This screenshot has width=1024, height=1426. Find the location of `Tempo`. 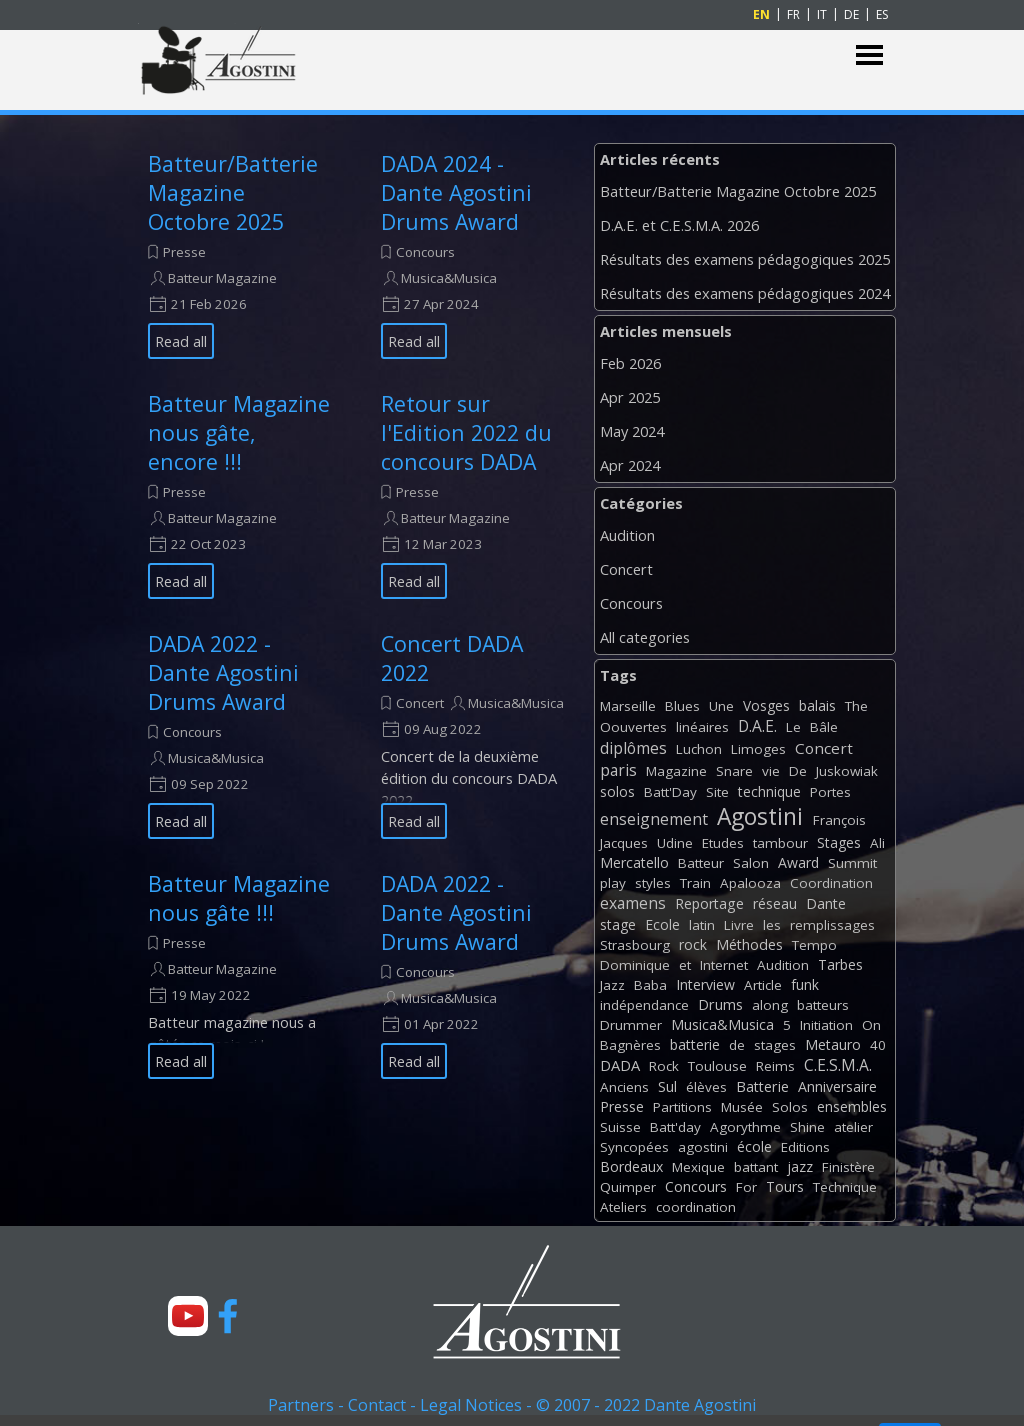

Tempo is located at coordinates (814, 945).